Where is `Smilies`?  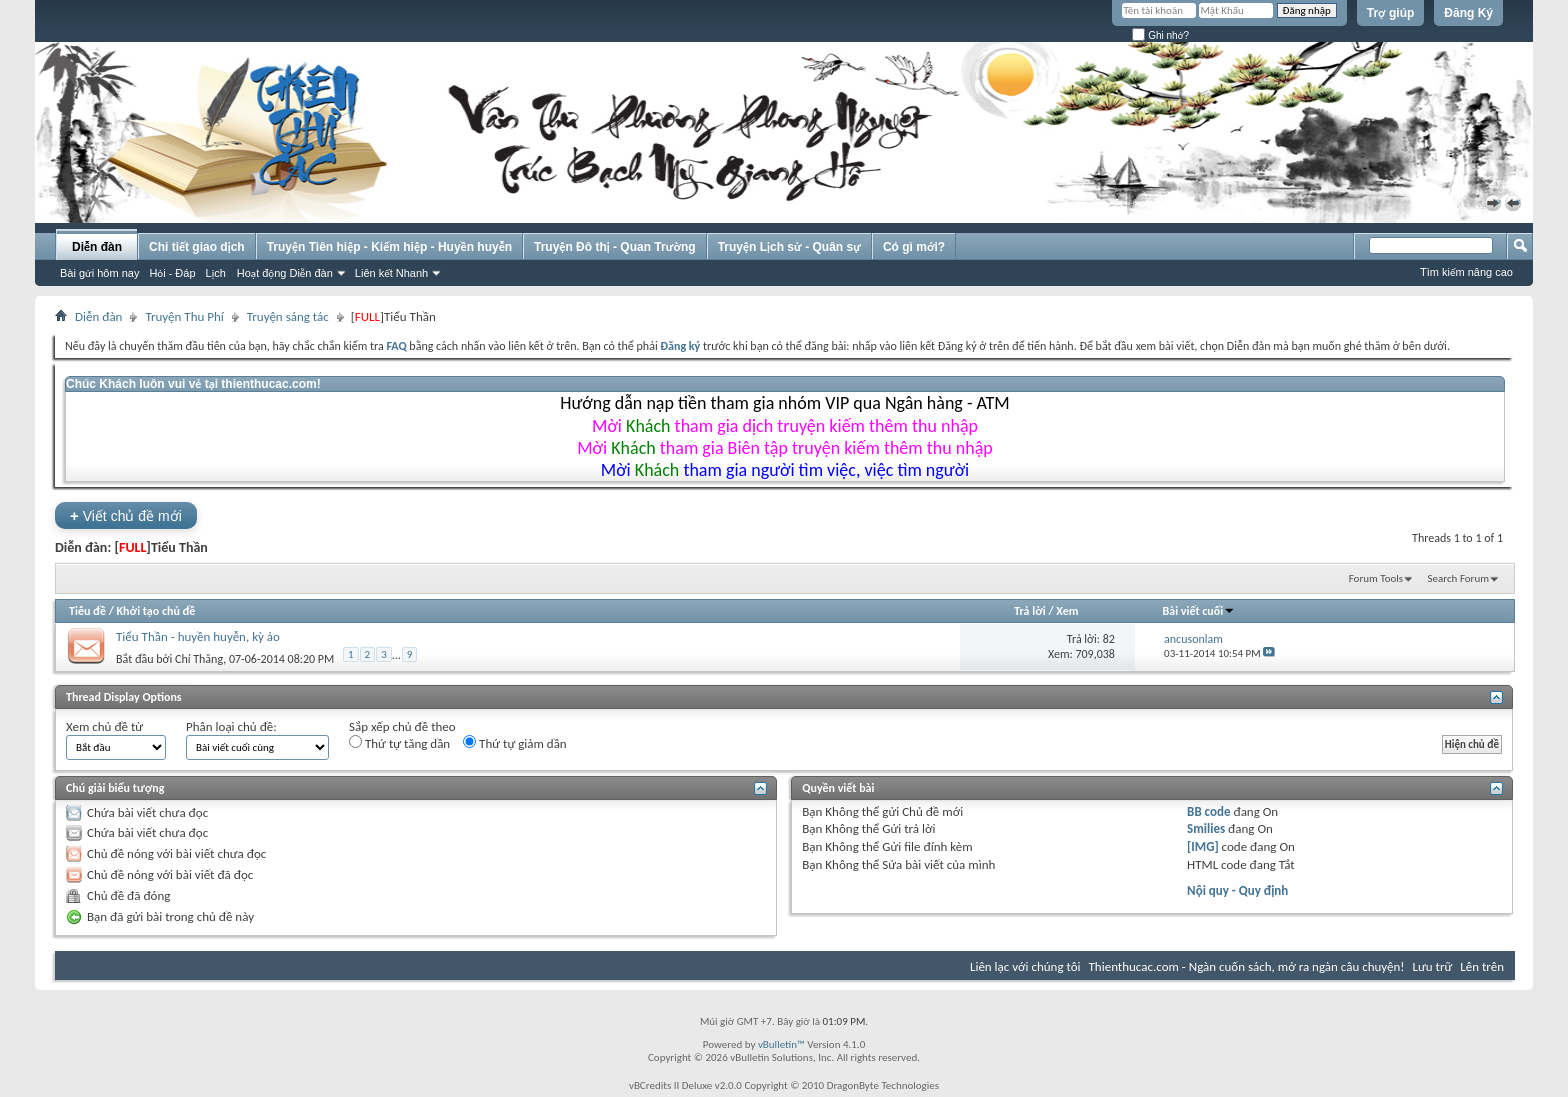 Smilies is located at coordinates (1206, 828).